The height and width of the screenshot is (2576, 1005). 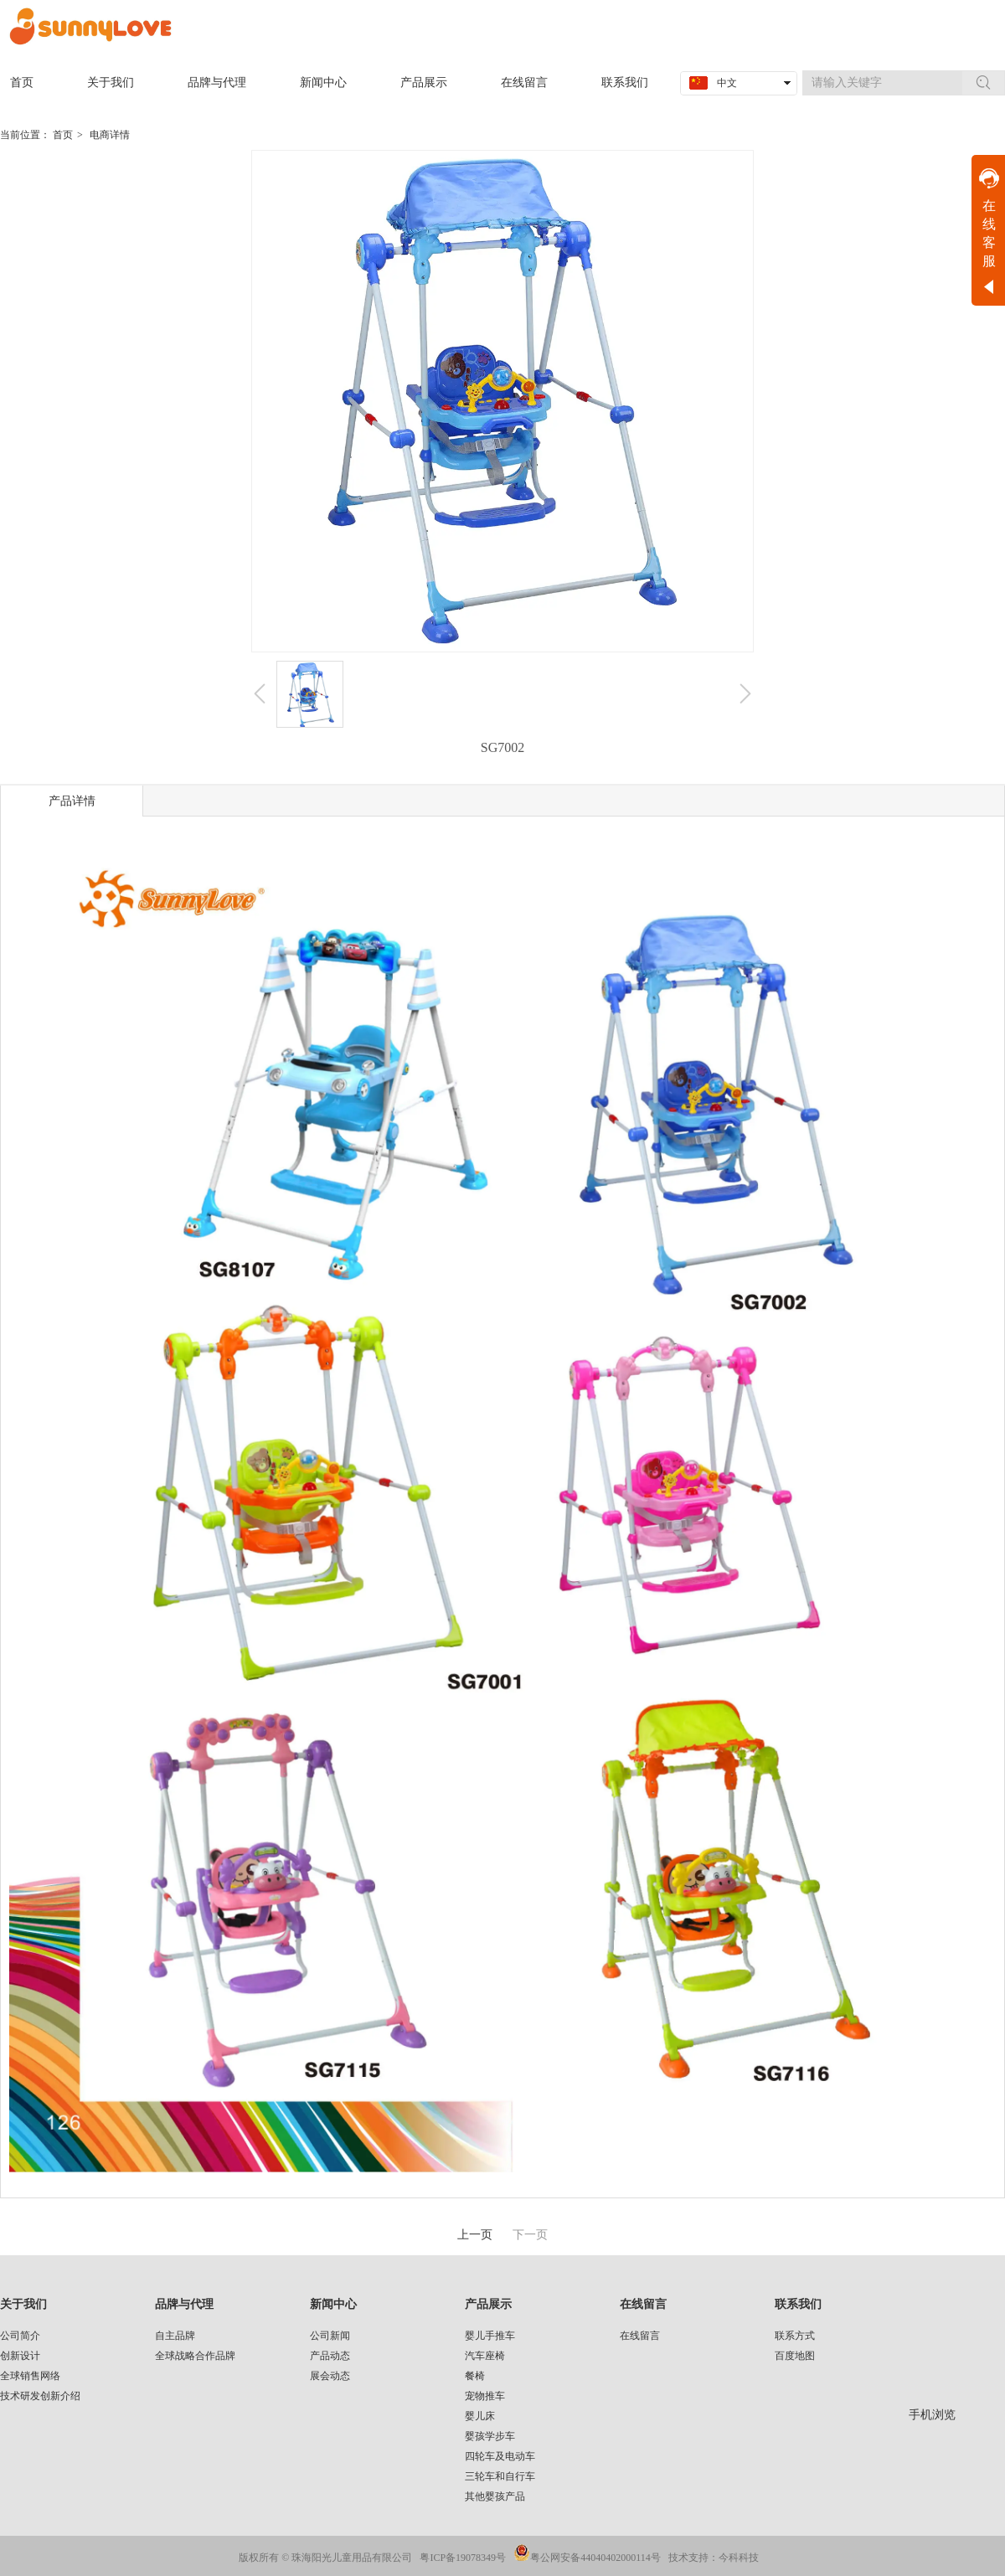 I want to click on 联系我们, so click(x=798, y=2304).